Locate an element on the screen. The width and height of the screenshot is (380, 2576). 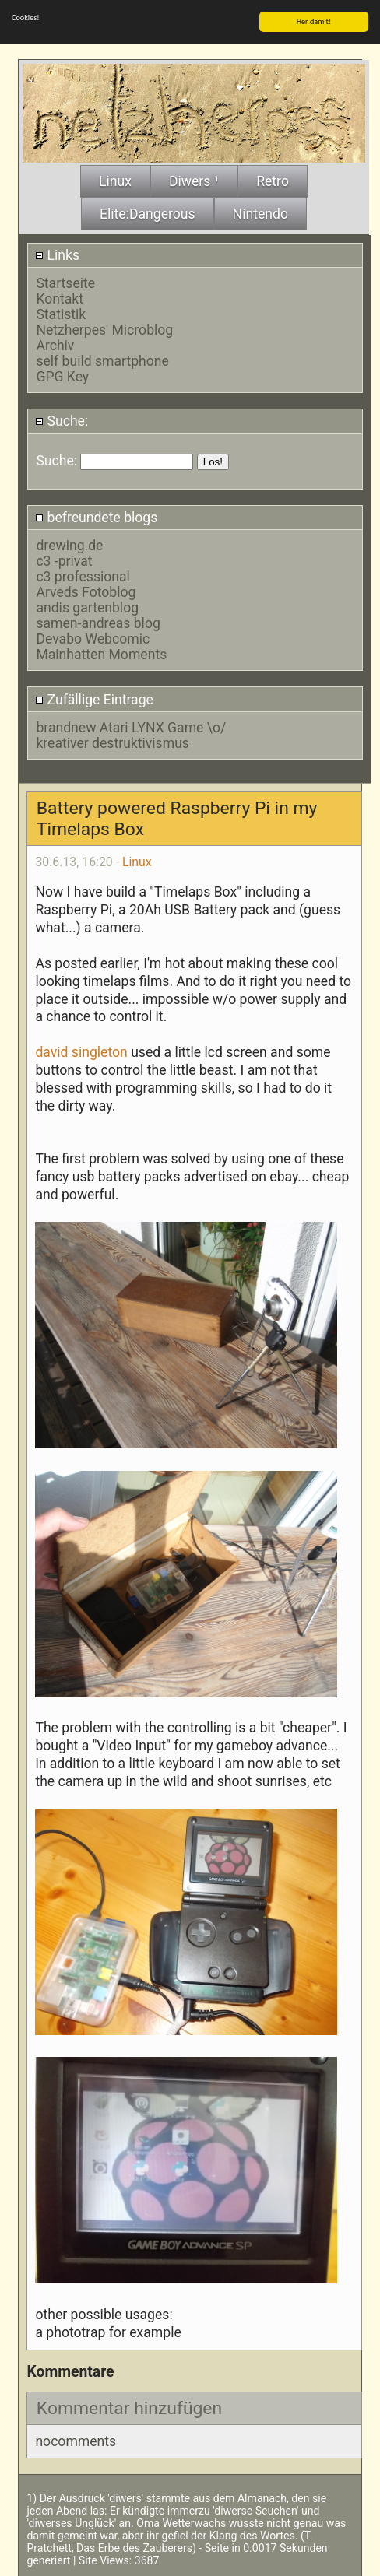
GPG Key is located at coordinates (62, 376).